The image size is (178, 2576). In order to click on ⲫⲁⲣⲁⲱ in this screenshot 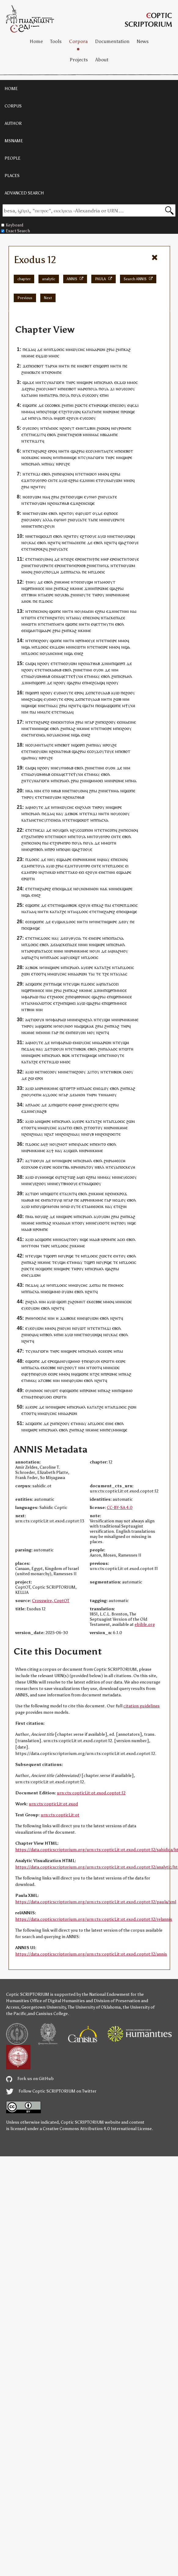, I will do `click(31, 996)`.